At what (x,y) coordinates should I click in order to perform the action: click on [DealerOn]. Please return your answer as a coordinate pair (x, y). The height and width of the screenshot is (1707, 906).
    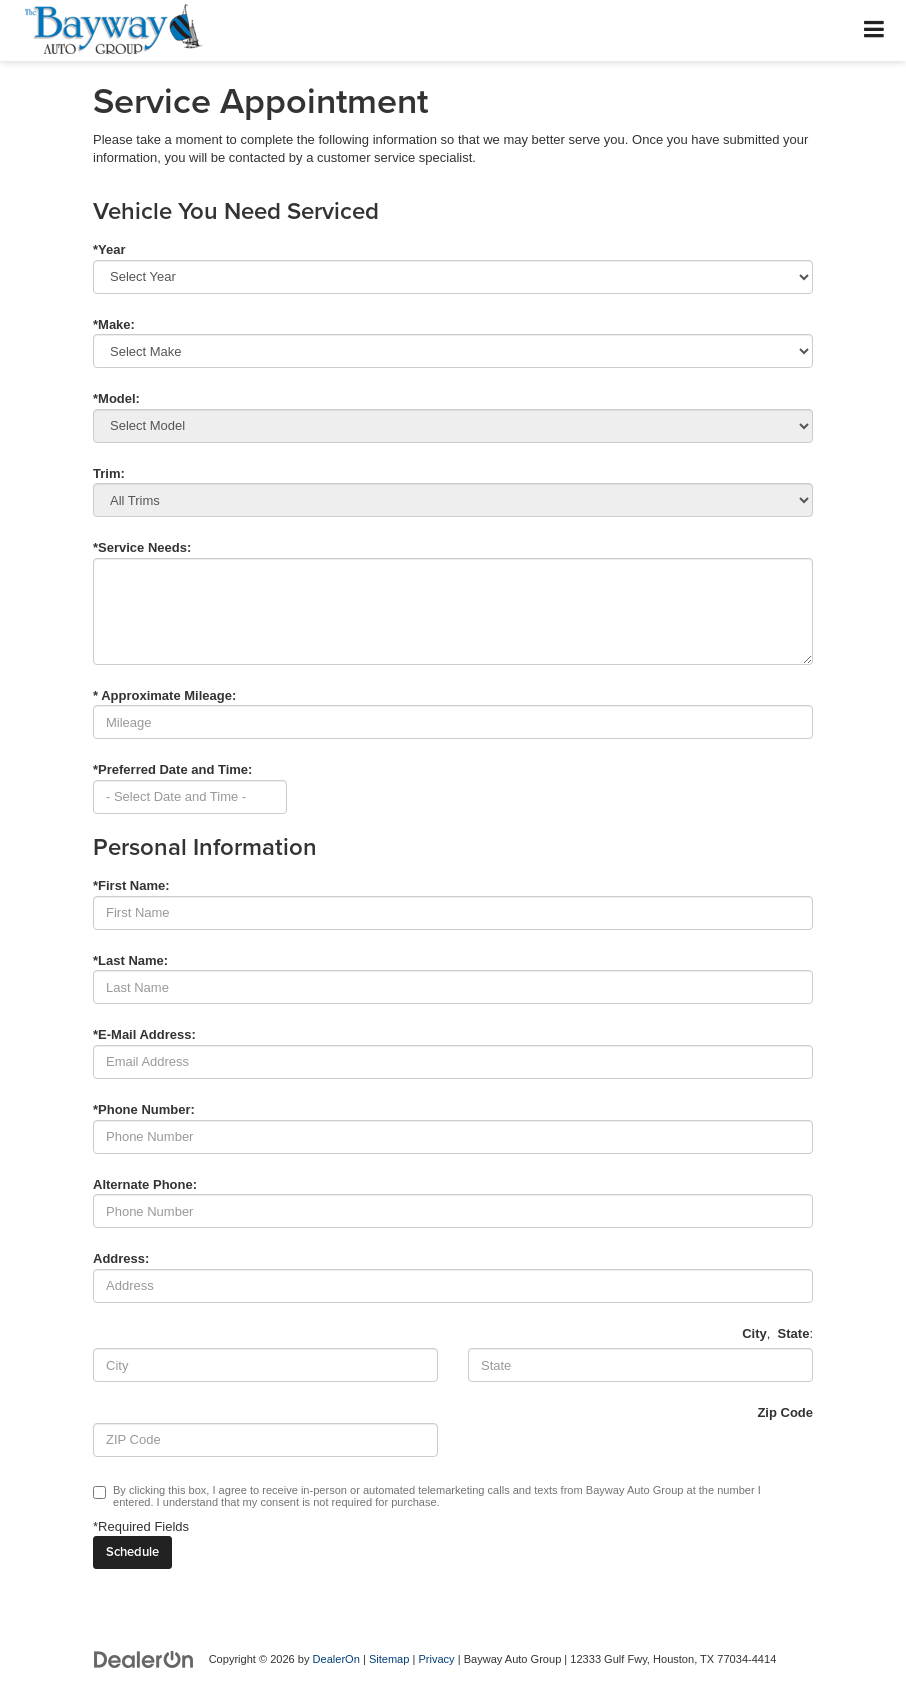
    Looking at the image, I should click on (144, 1658).